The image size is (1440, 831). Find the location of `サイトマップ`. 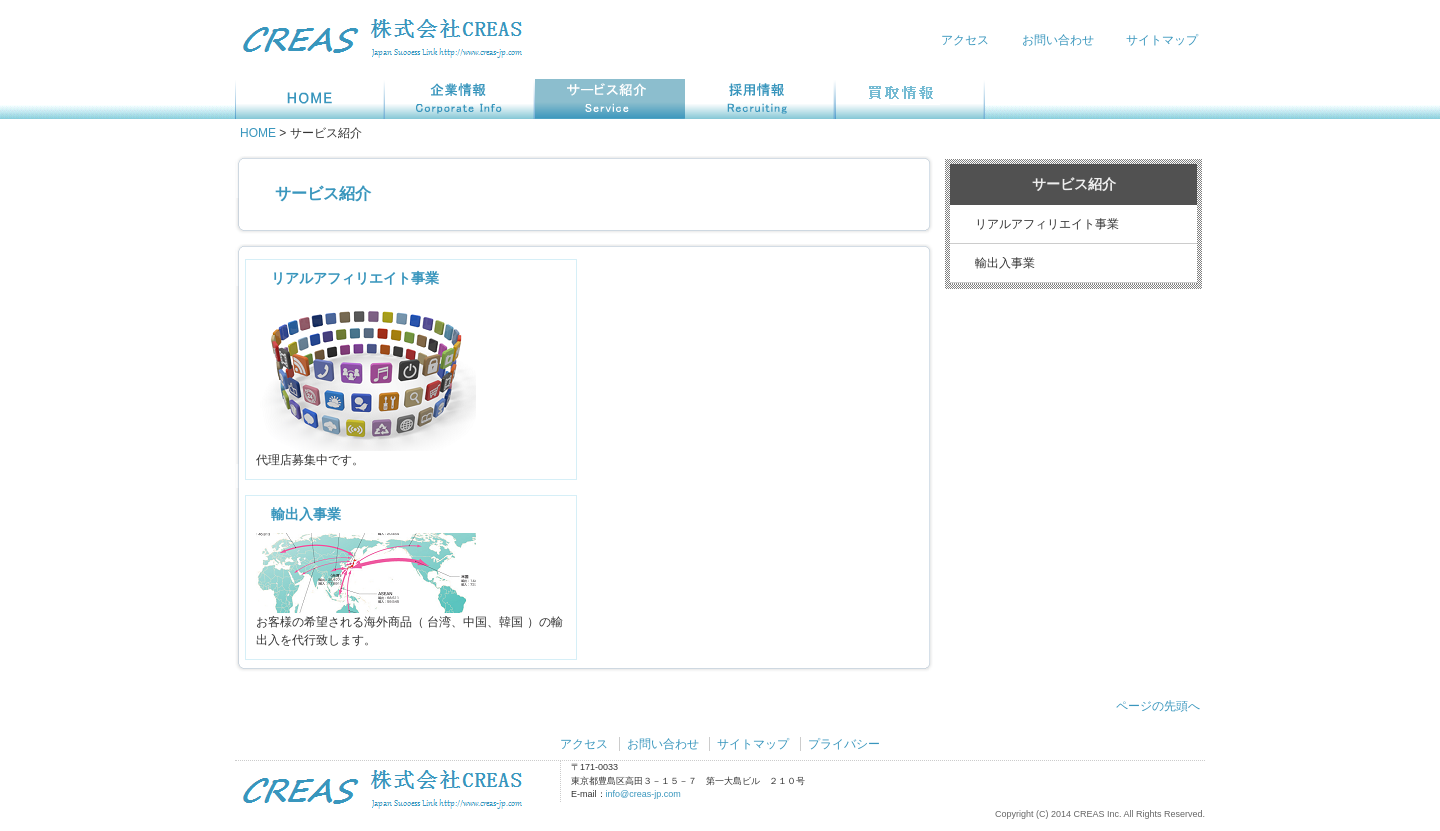

サイトマップ is located at coordinates (1162, 40).